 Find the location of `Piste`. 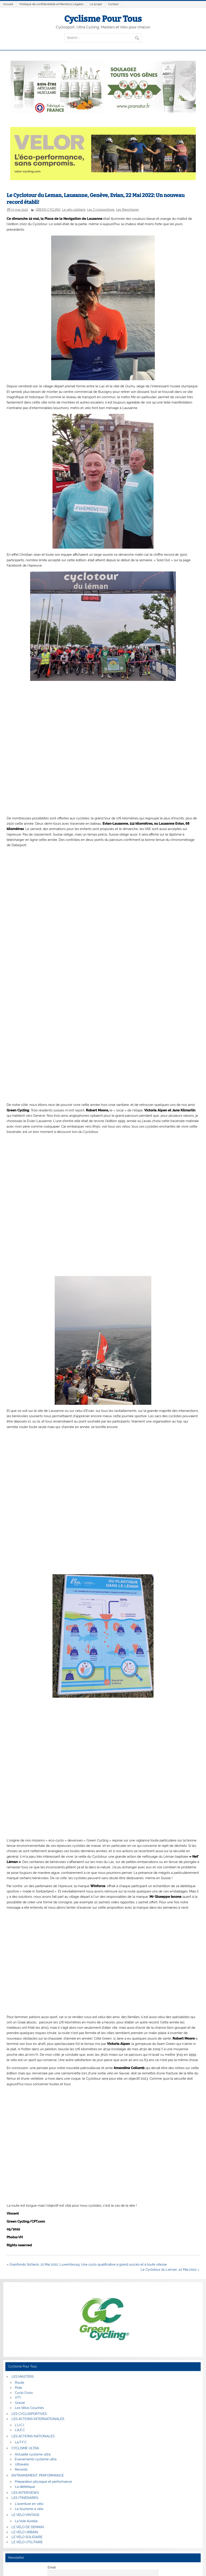

Piste is located at coordinates (18, 2388).